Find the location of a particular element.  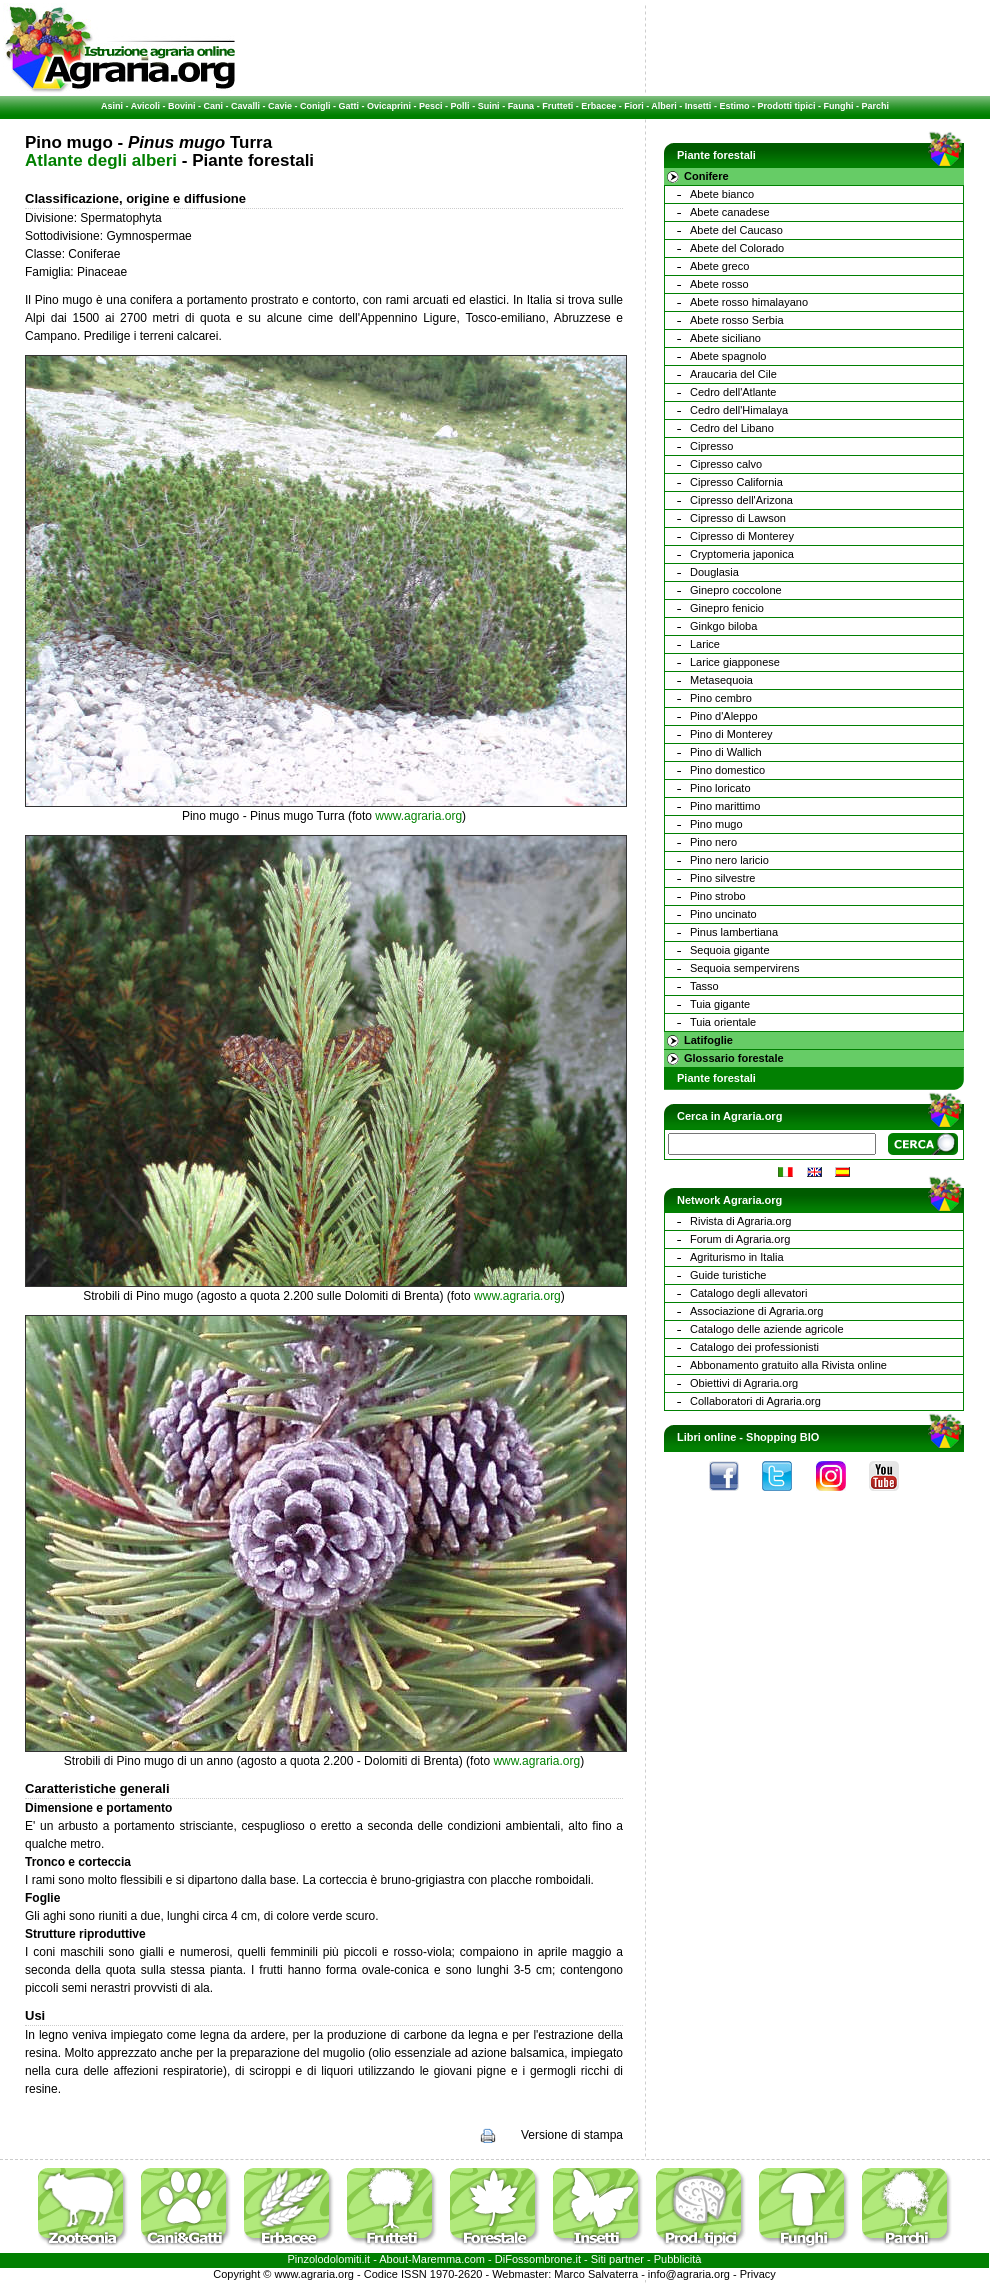

Forum di Agraria.org is located at coordinates (740, 1239).